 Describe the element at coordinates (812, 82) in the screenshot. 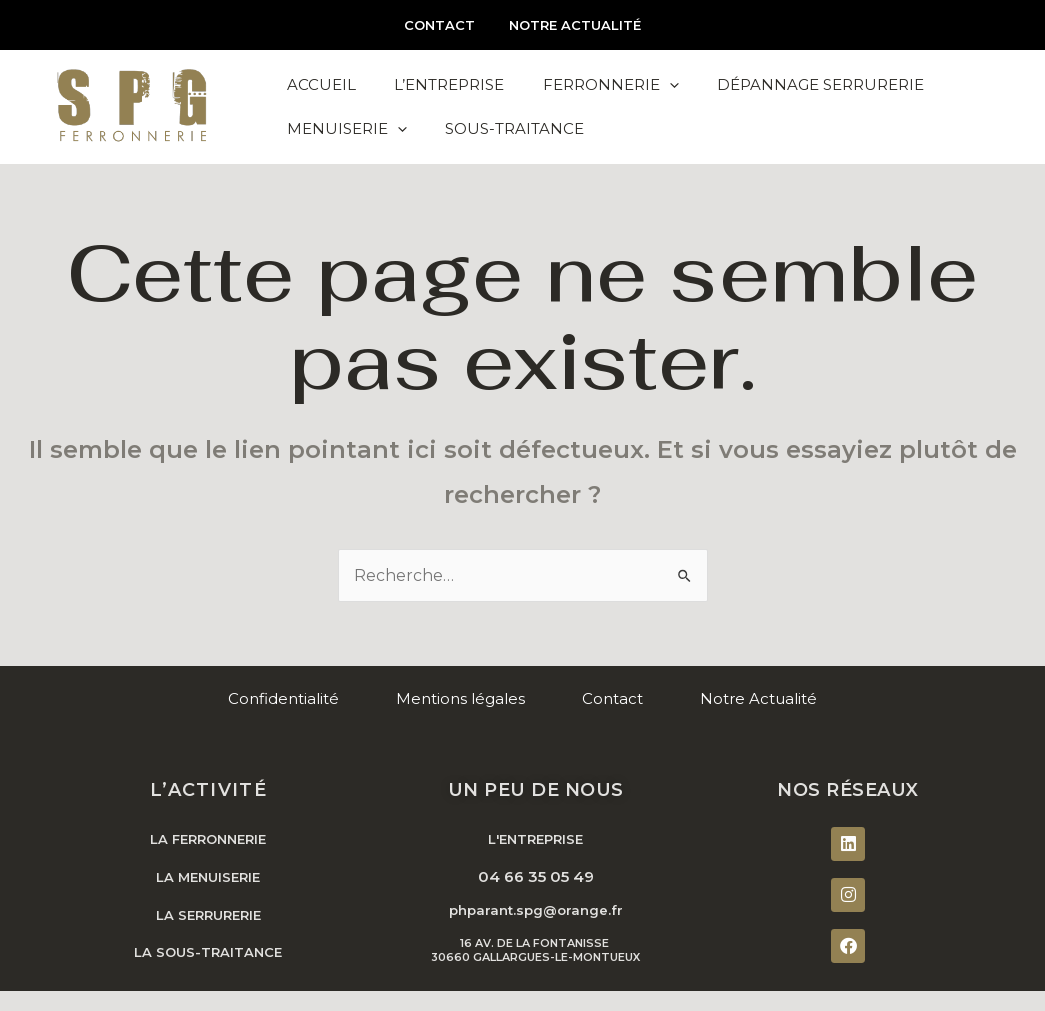

I see `Dépannage Serrurerie` at that location.